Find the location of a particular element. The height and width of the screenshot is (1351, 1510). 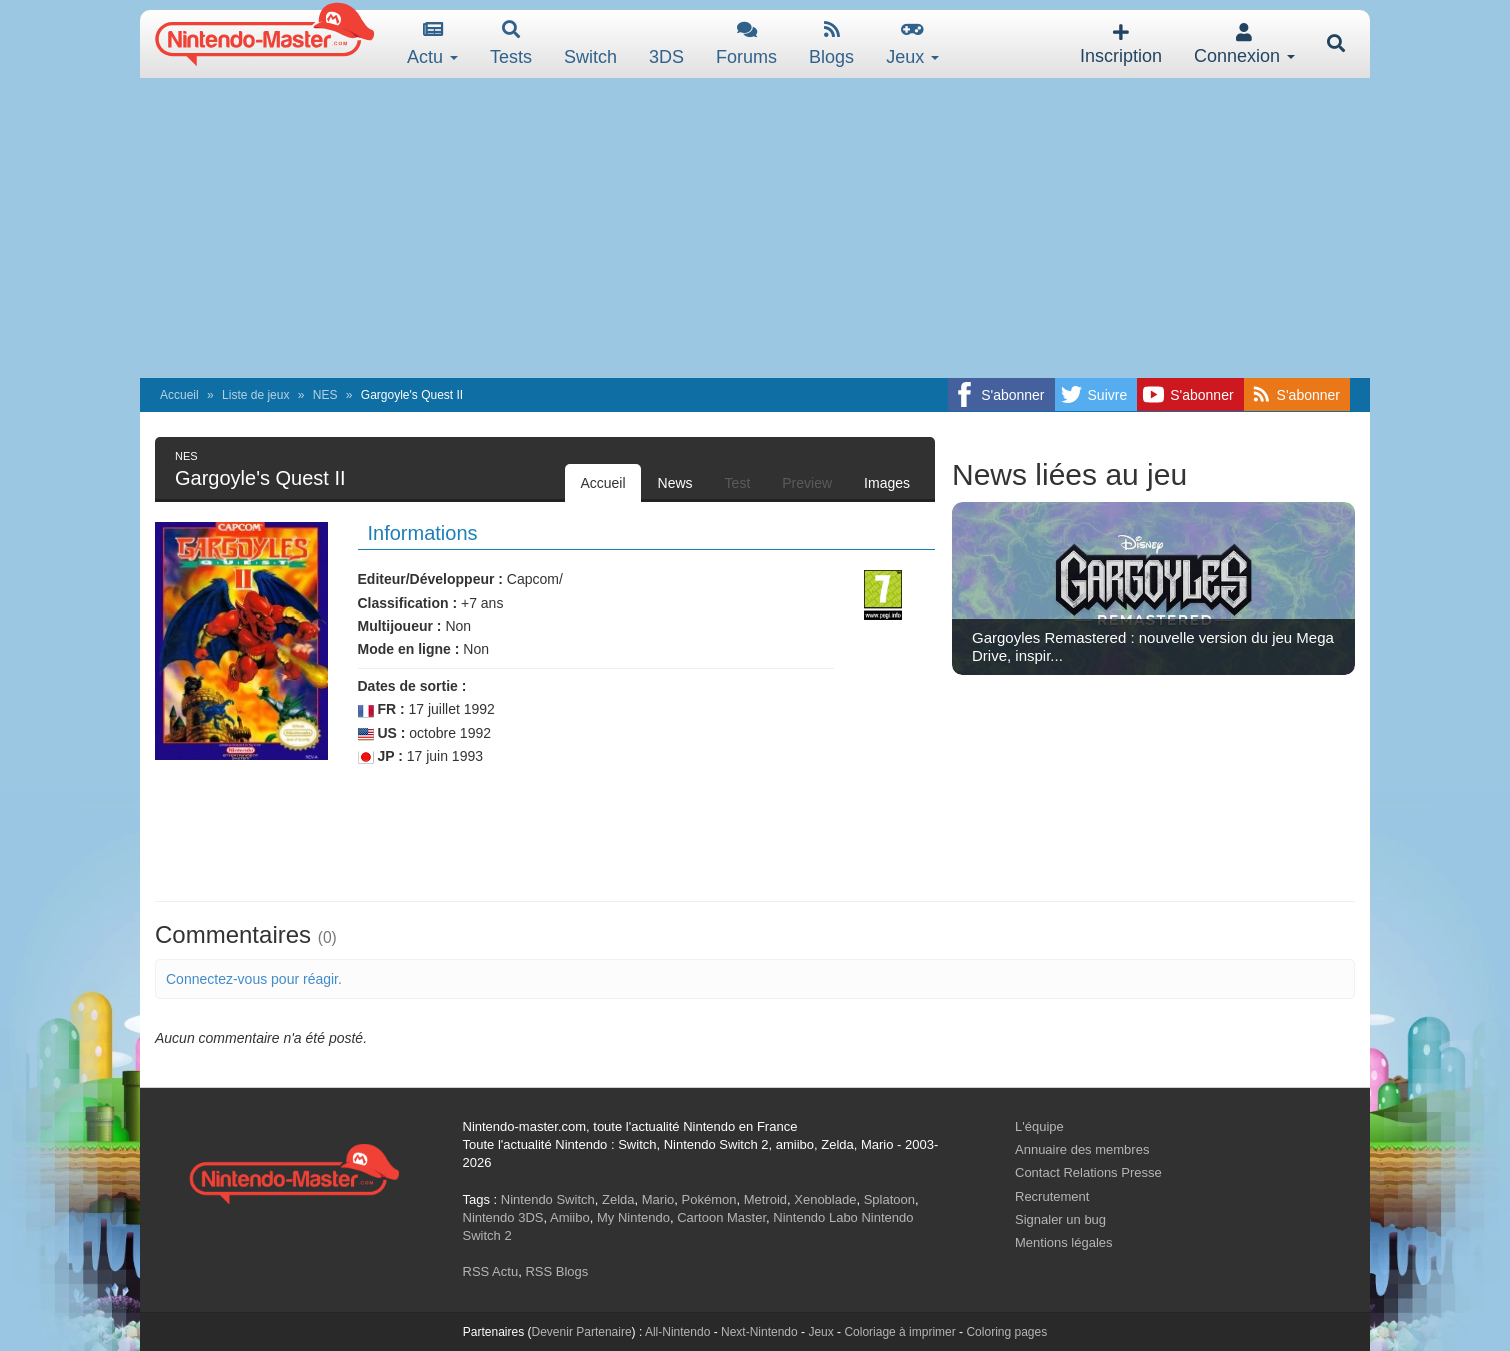

NES is located at coordinates (325, 395).